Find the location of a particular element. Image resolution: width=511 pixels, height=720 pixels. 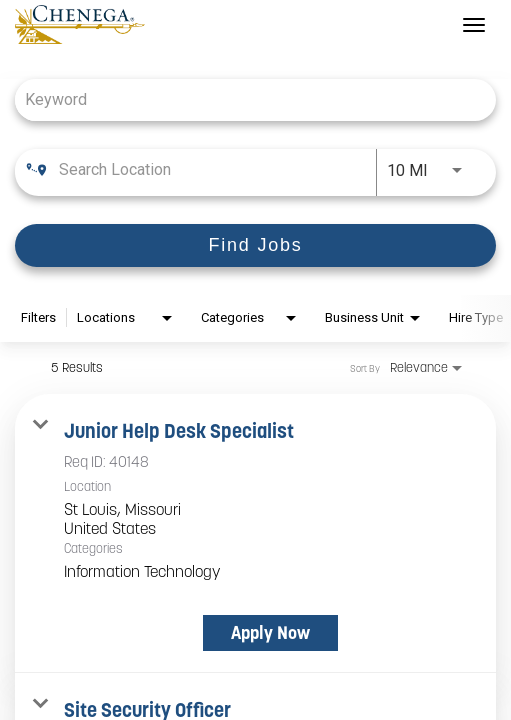

[Apply Now : Junior Help Desk Specialist] is located at coordinates (270, 633).